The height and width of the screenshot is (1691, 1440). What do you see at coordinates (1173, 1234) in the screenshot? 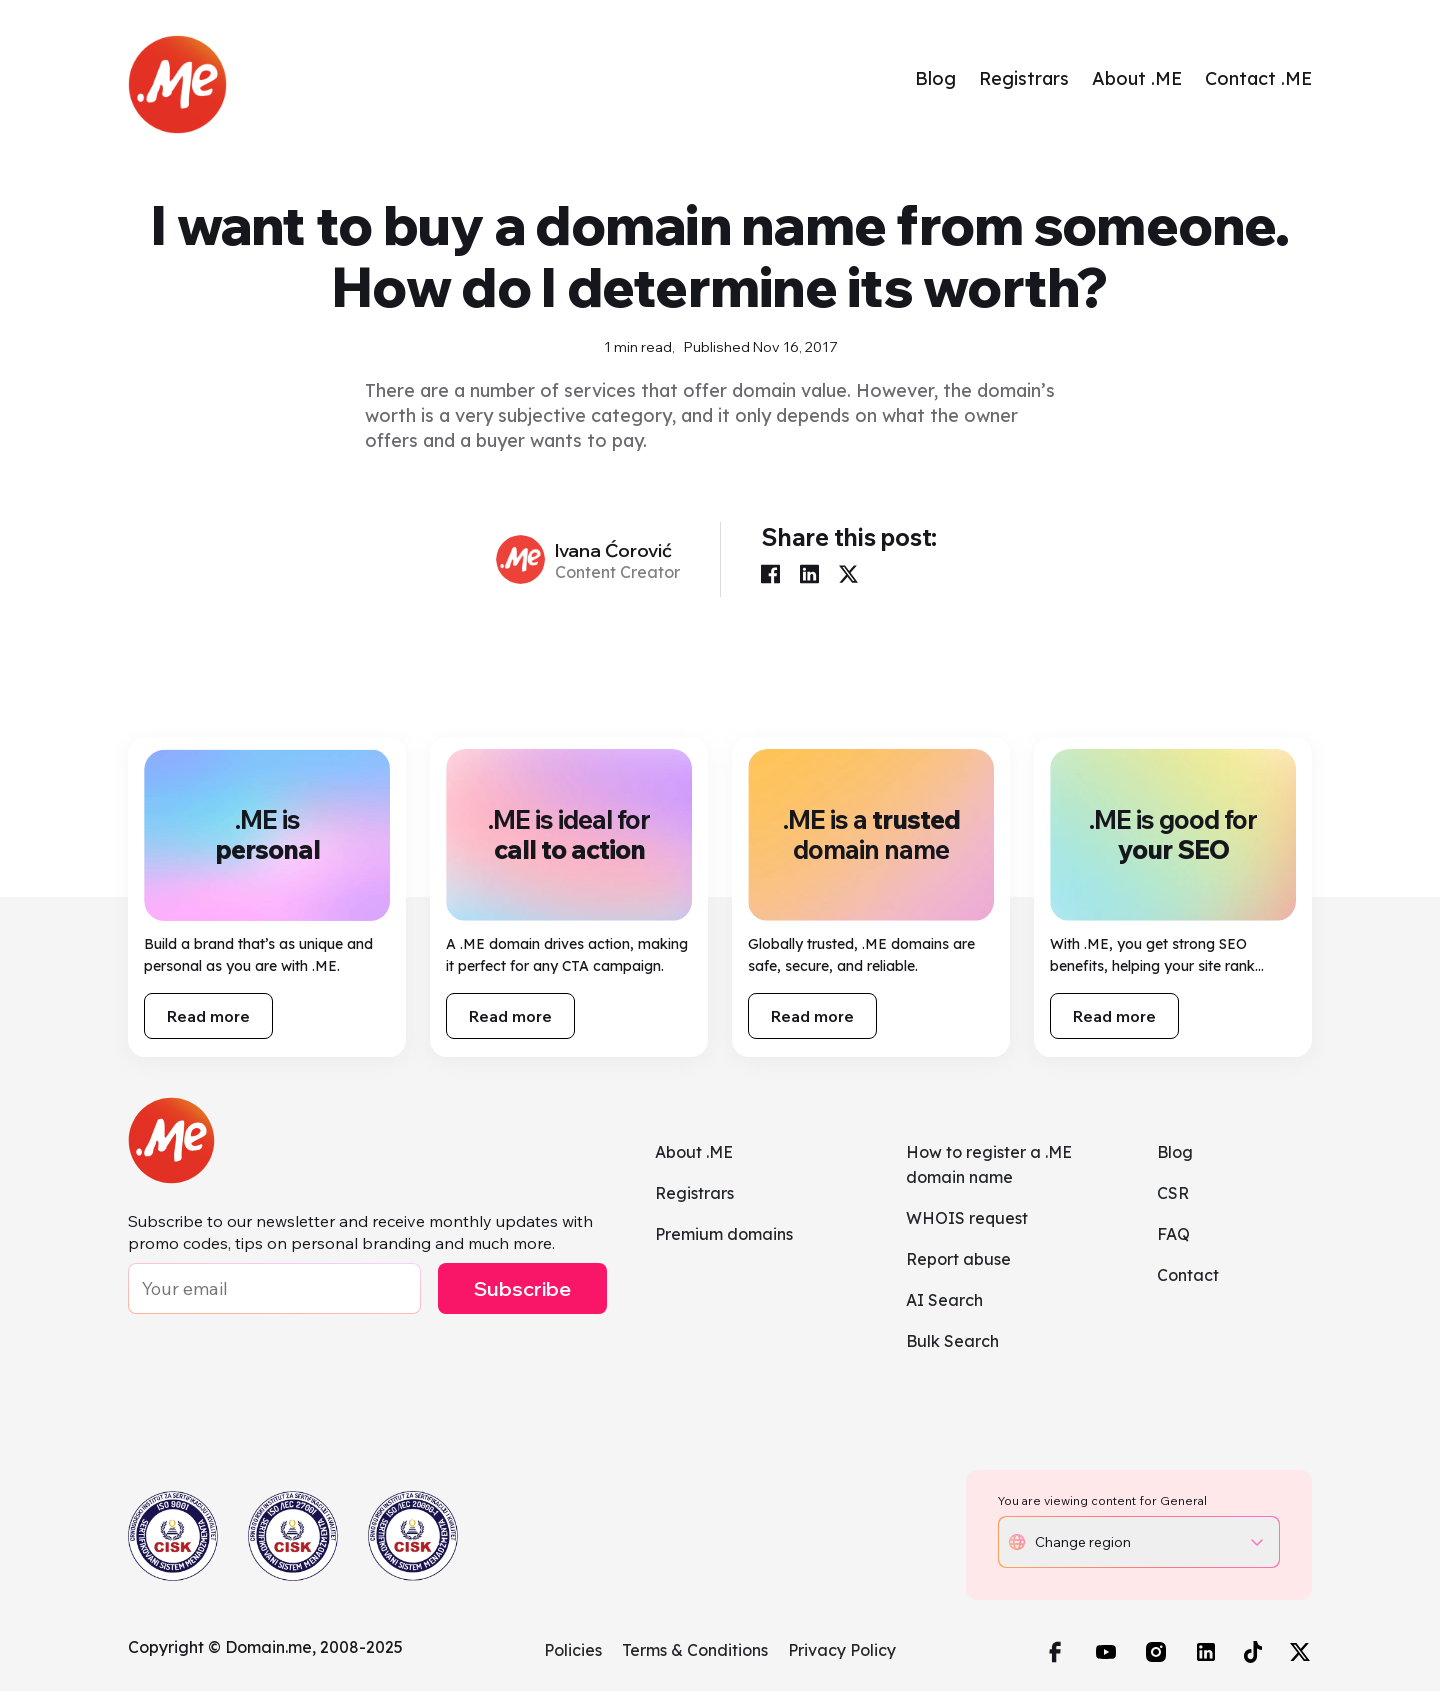
I see `FAQ` at bounding box center [1173, 1234].